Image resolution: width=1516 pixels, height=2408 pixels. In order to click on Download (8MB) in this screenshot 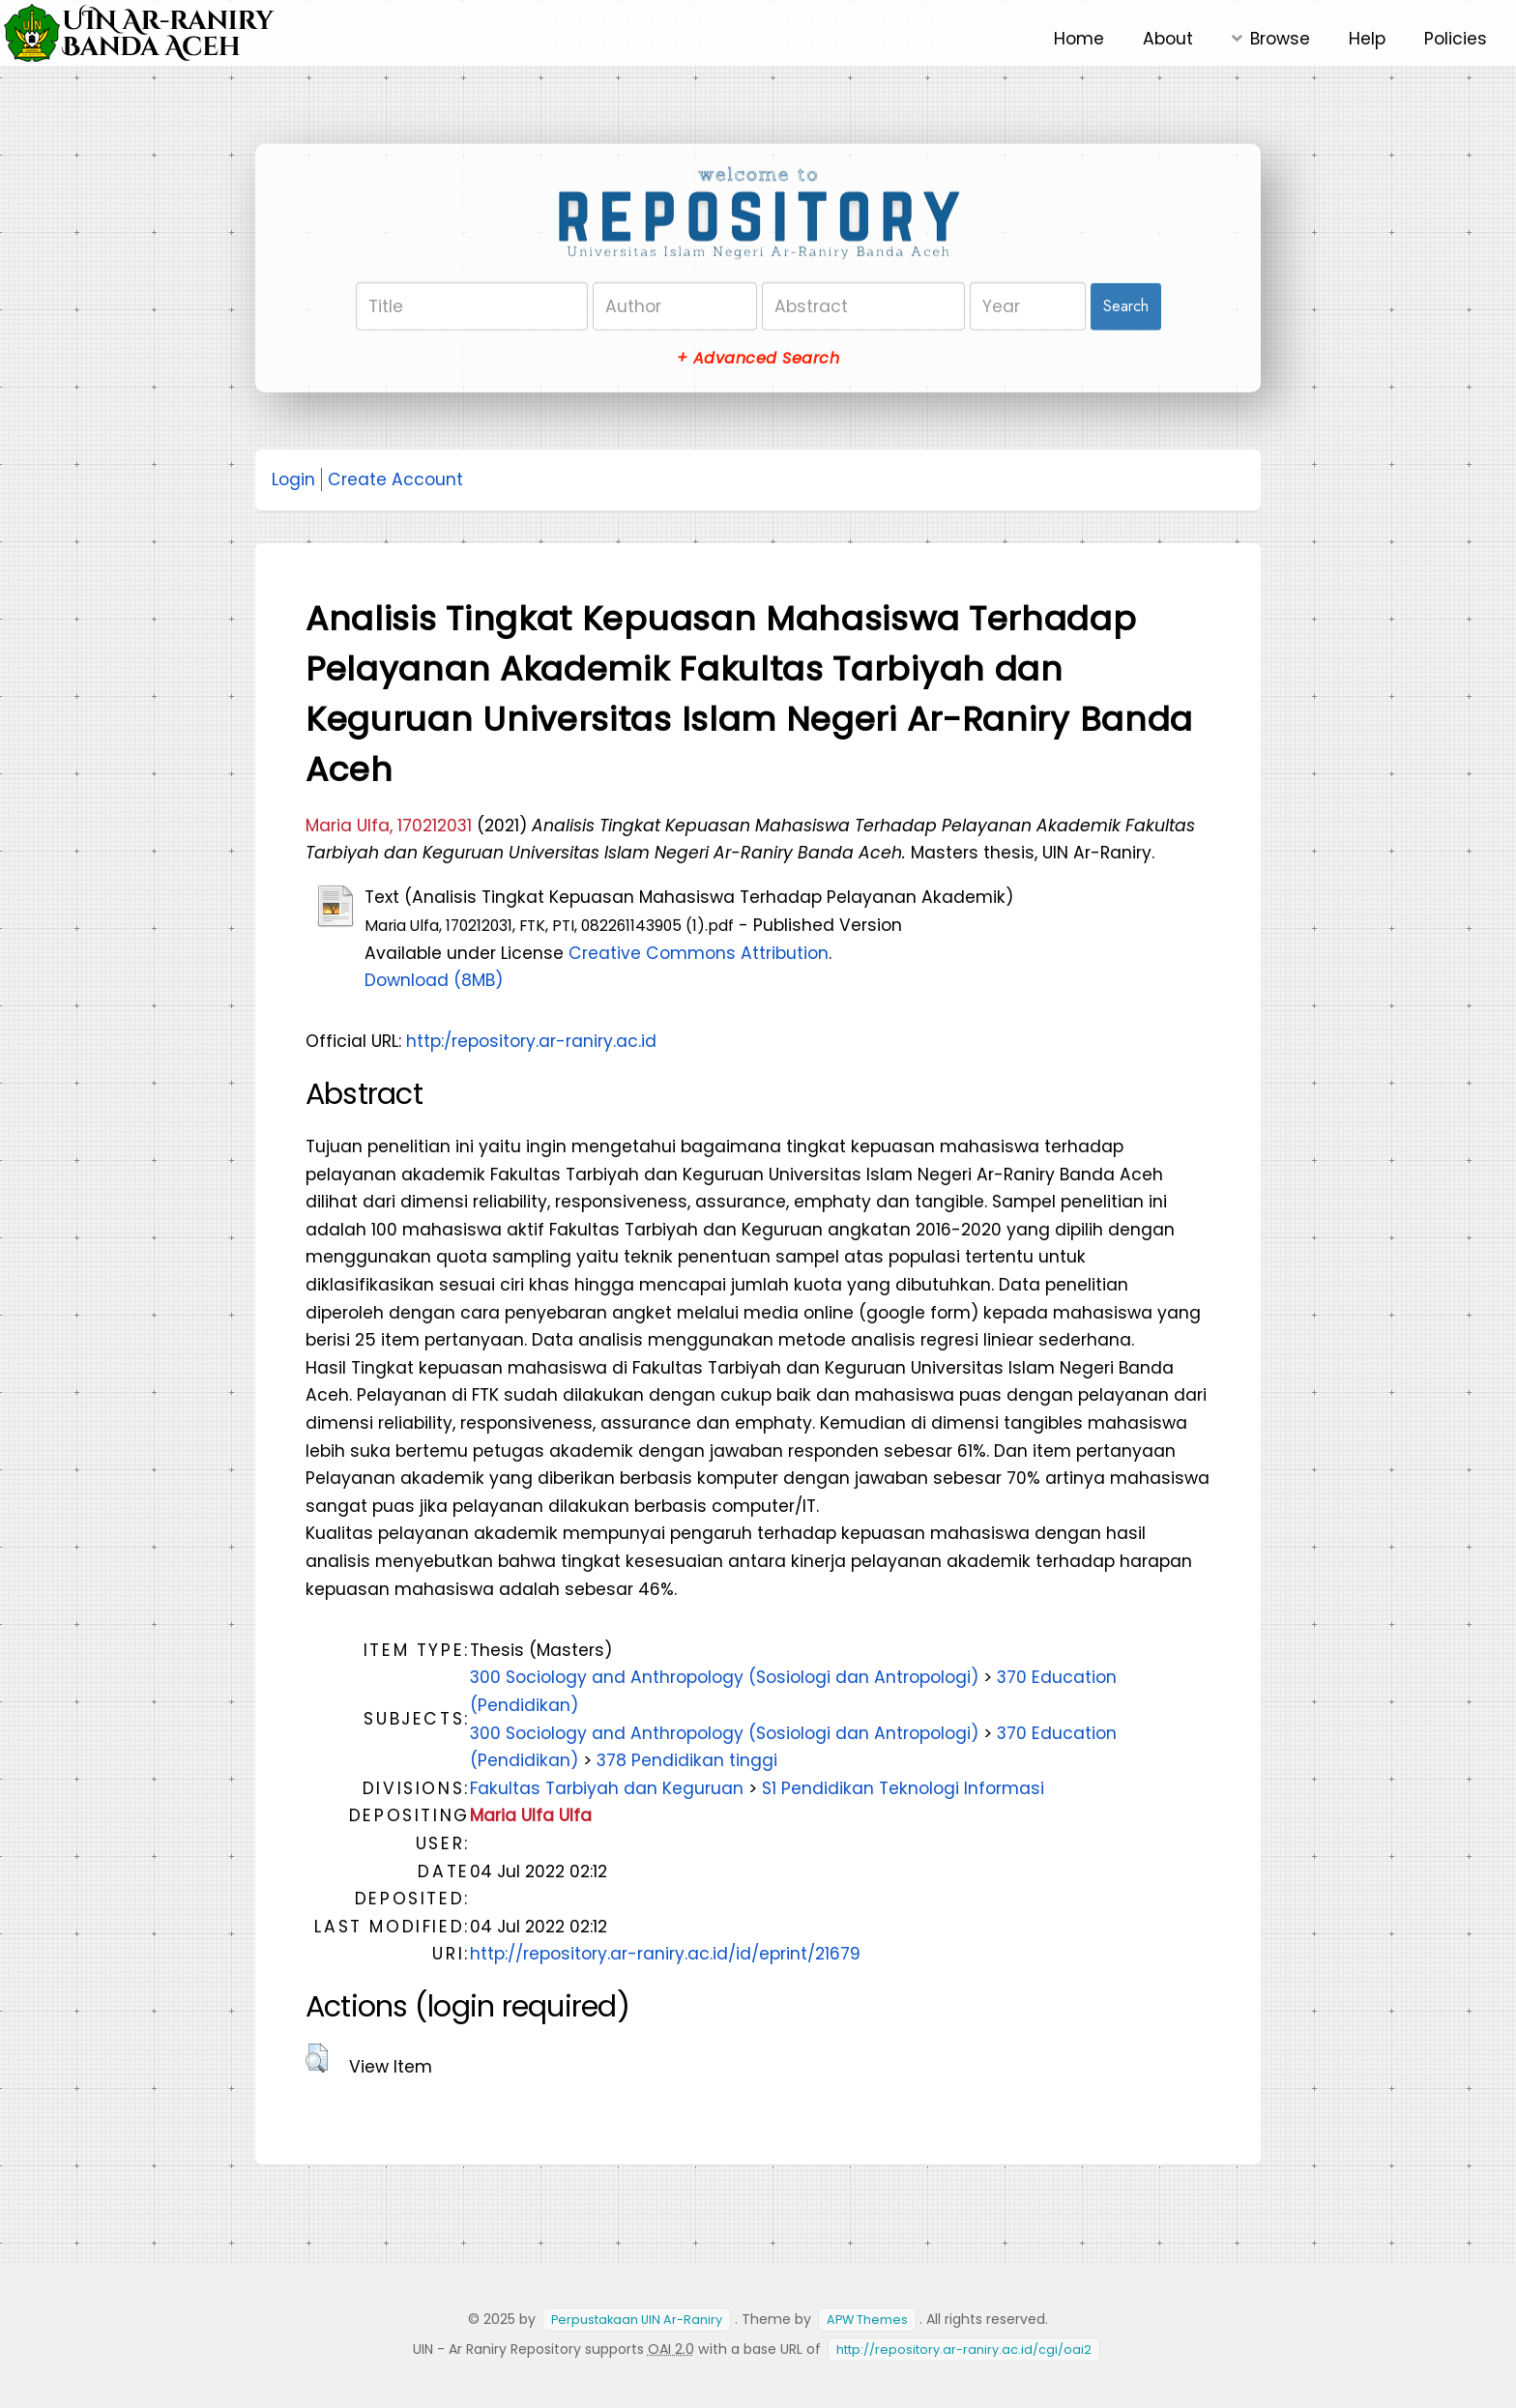, I will do `click(433, 980)`.